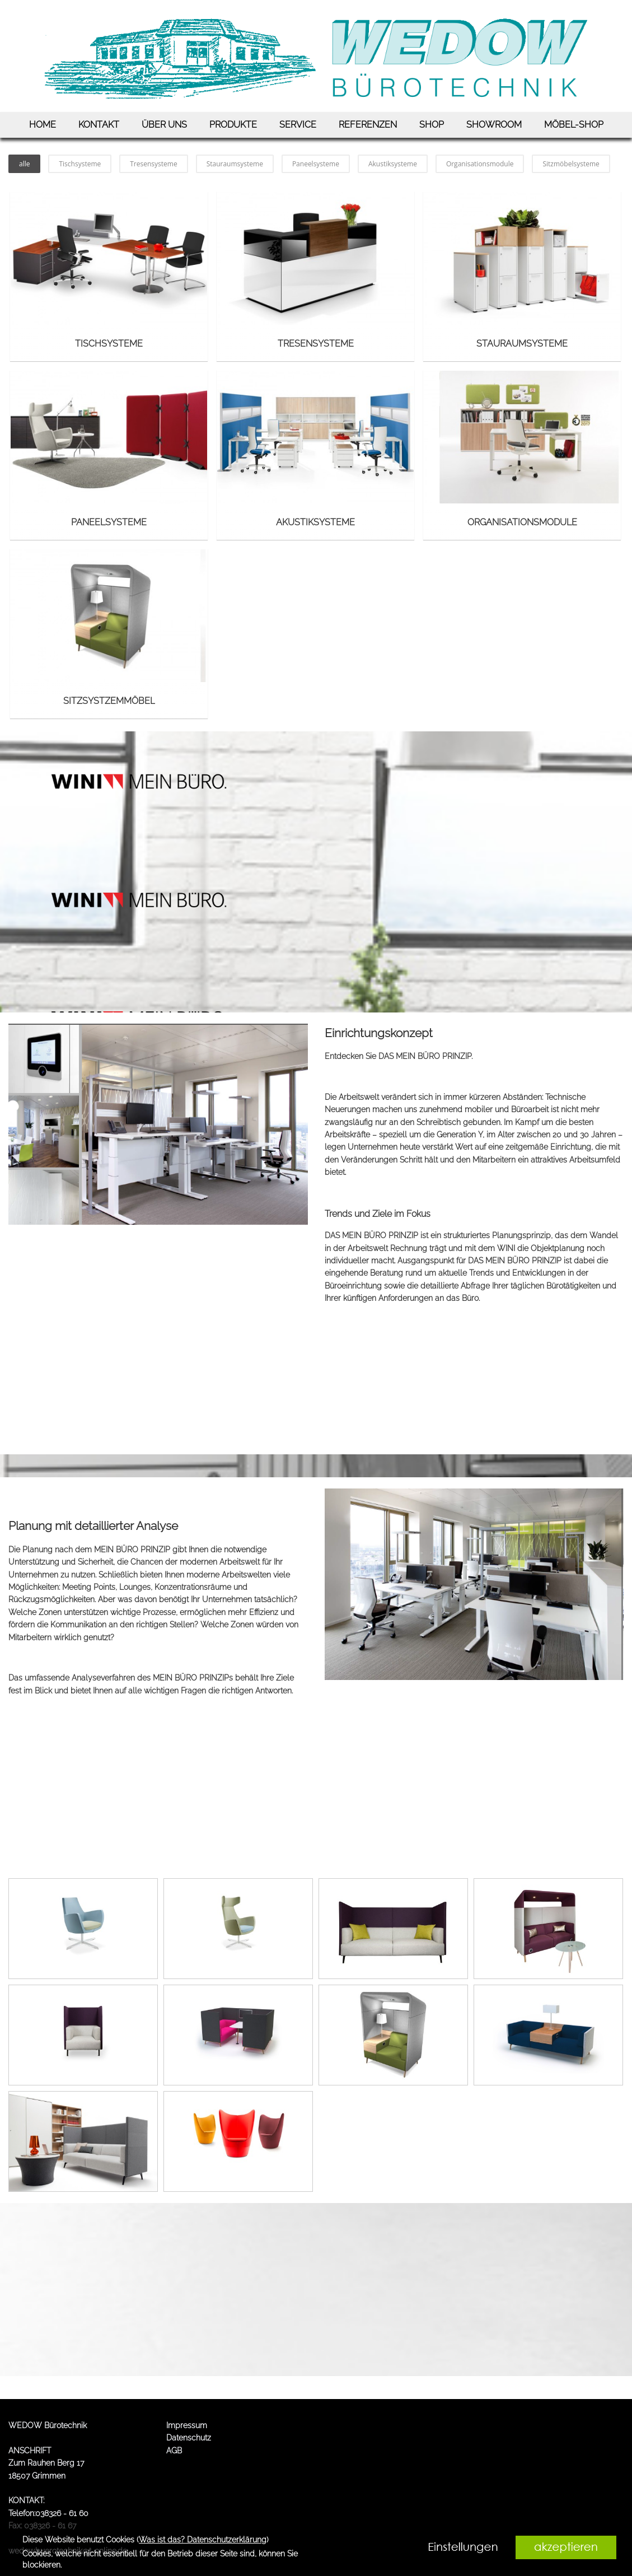 The height and width of the screenshot is (2576, 632). What do you see at coordinates (188, 2437) in the screenshot?
I see `Datenschutz` at bounding box center [188, 2437].